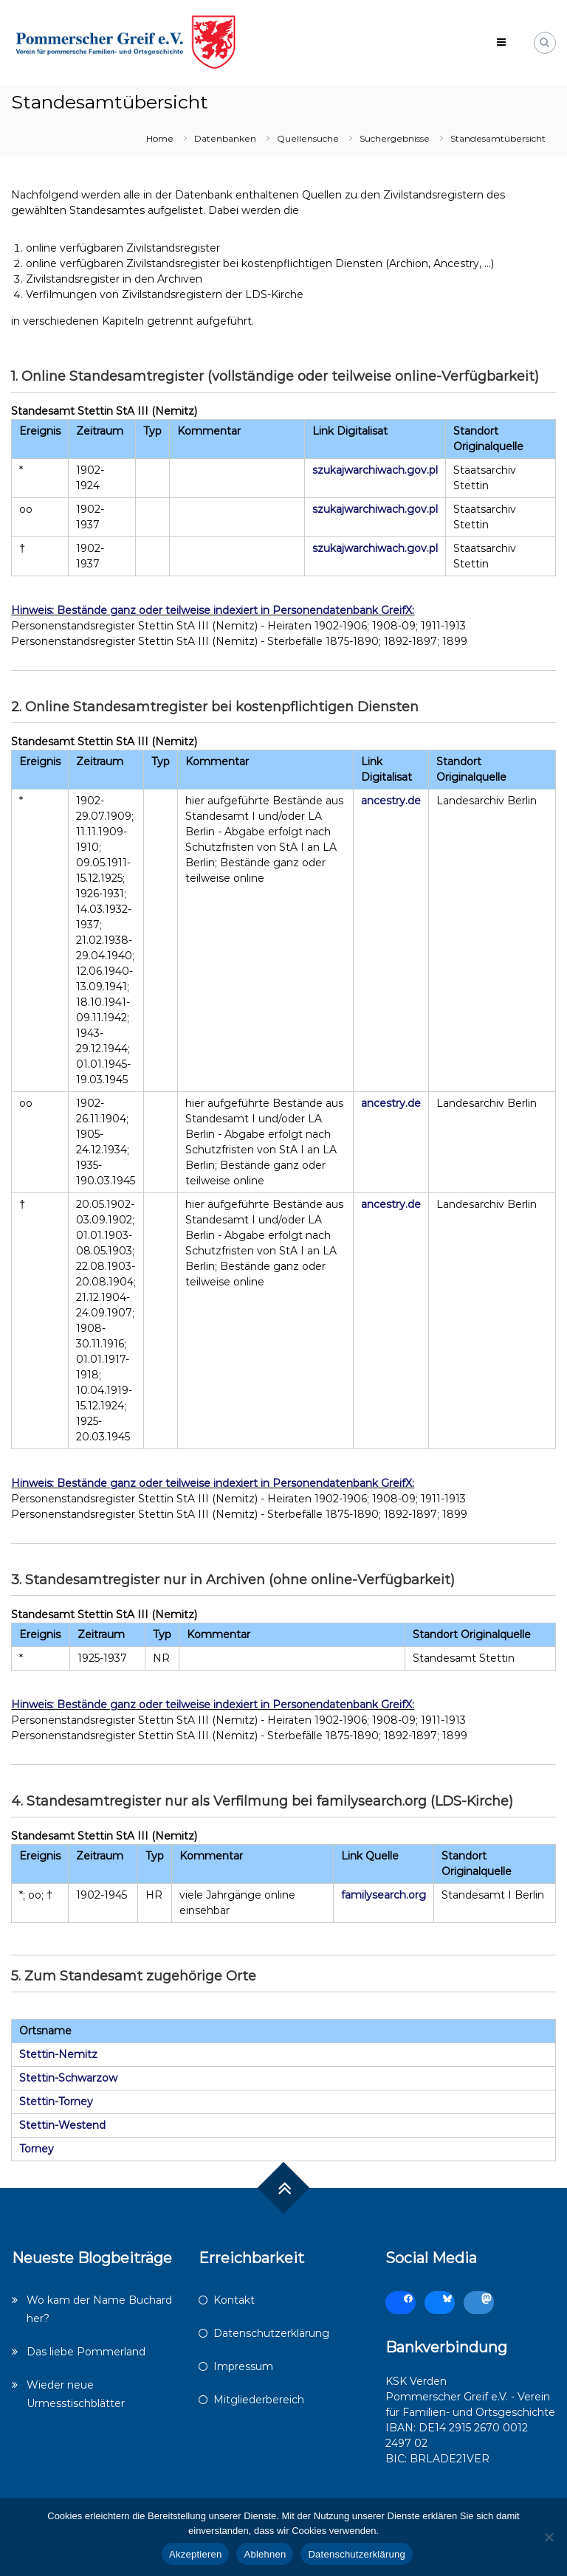 Image resolution: width=567 pixels, height=2576 pixels. What do you see at coordinates (212, 610) in the screenshot?
I see `Hinweis: Bestände ganz oder teilweise indexiert in Personendatenbank GreifX:` at bounding box center [212, 610].